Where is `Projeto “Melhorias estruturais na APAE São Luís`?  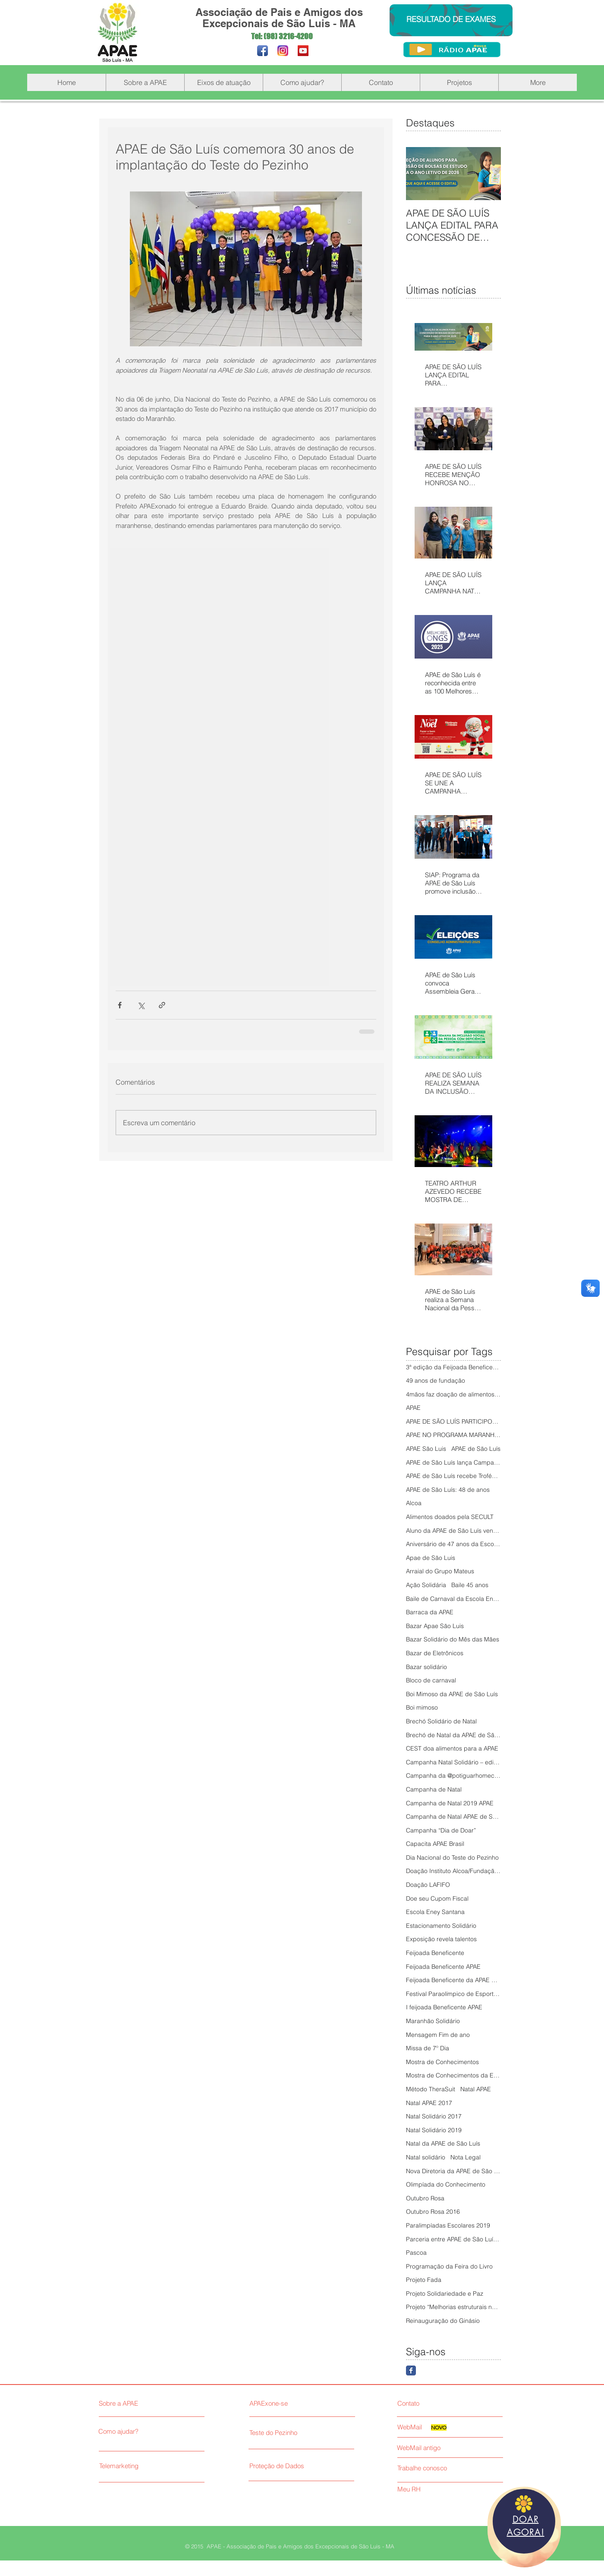 Projeto “Melhorias estruturais na APAE São Luís is located at coordinates (453, 2307).